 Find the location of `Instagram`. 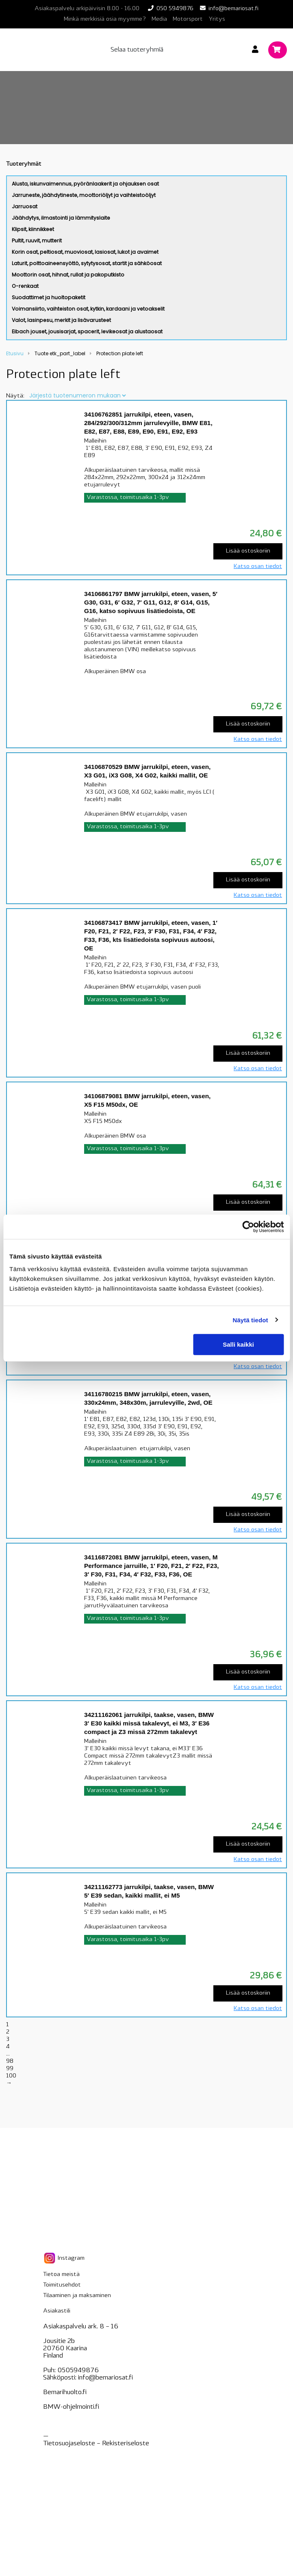

Instagram is located at coordinates (64, 2258).